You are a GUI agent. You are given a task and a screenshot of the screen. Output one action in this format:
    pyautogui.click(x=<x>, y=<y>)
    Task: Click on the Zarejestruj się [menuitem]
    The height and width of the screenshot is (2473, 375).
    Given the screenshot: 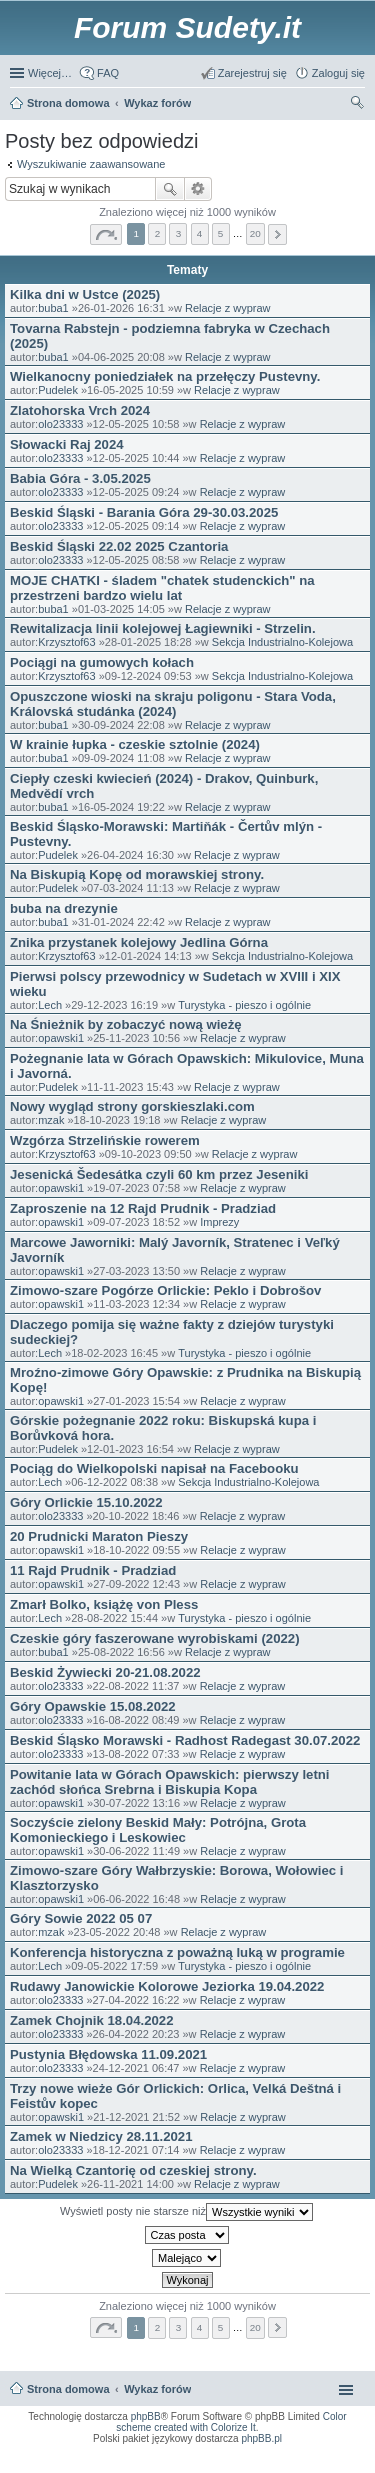 What is the action you would take?
    pyautogui.click(x=252, y=73)
    